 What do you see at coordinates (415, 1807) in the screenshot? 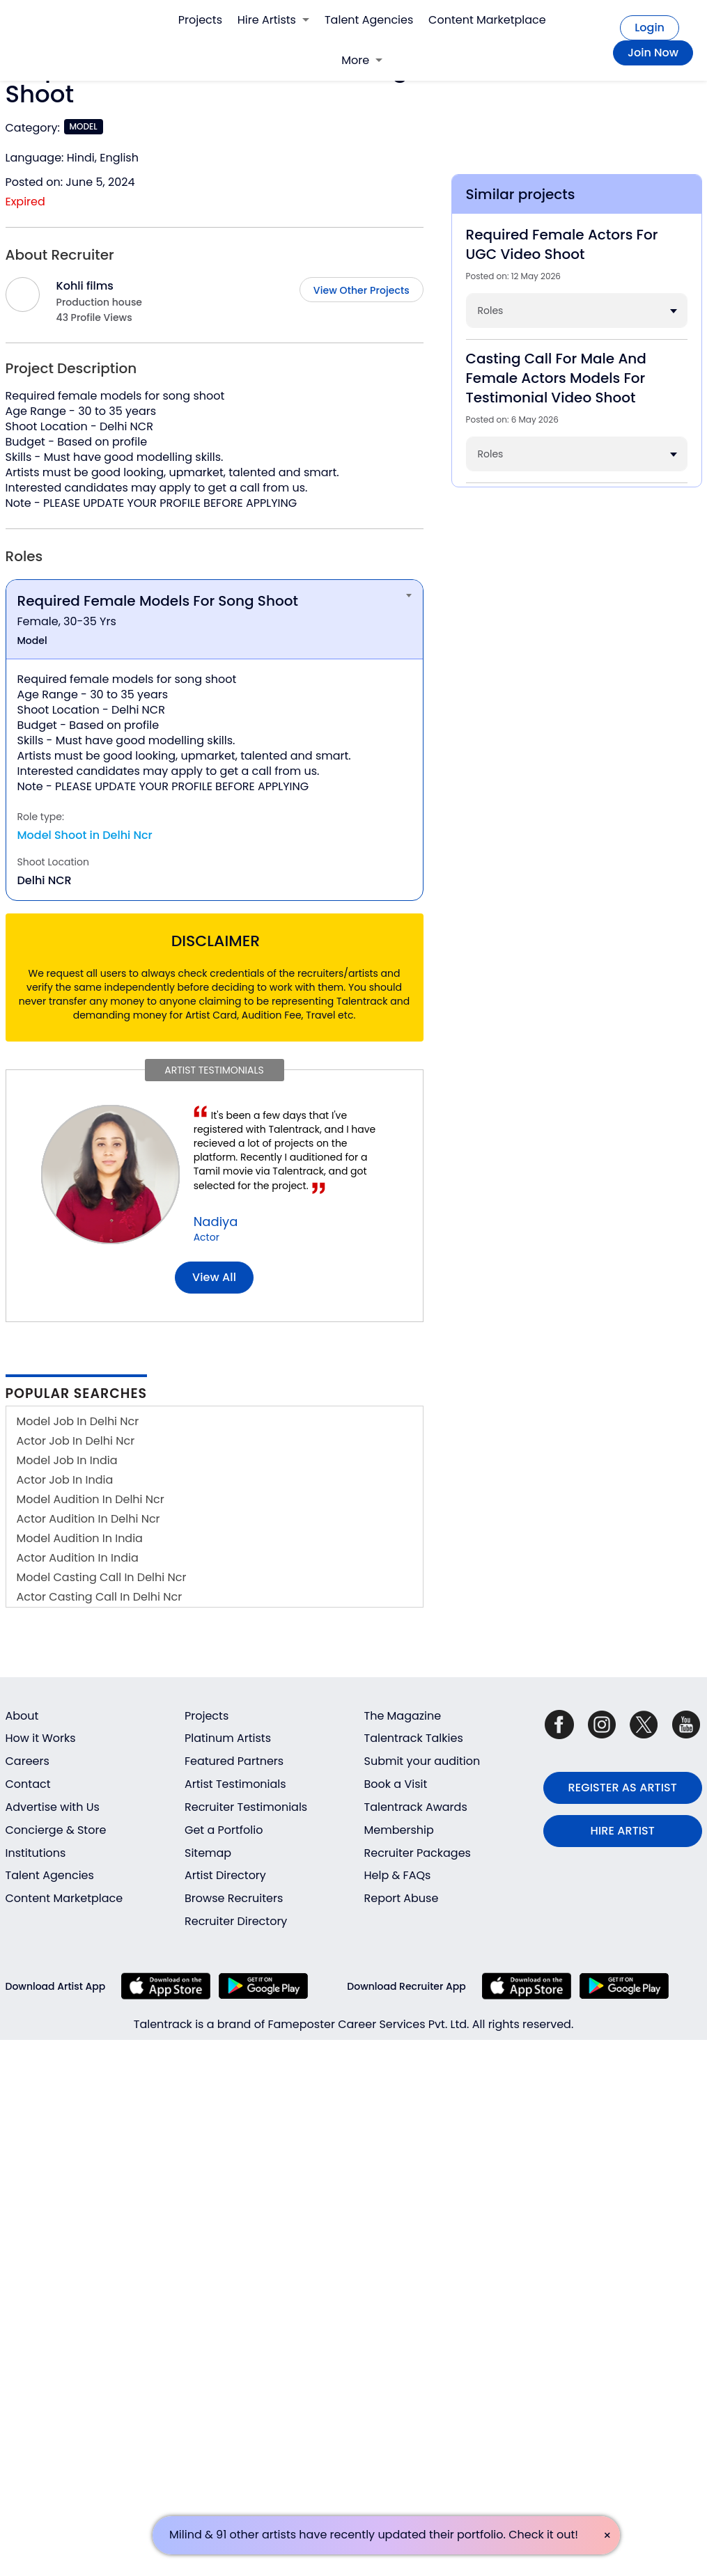
I see `Talentrack Awards` at bounding box center [415, 1807].